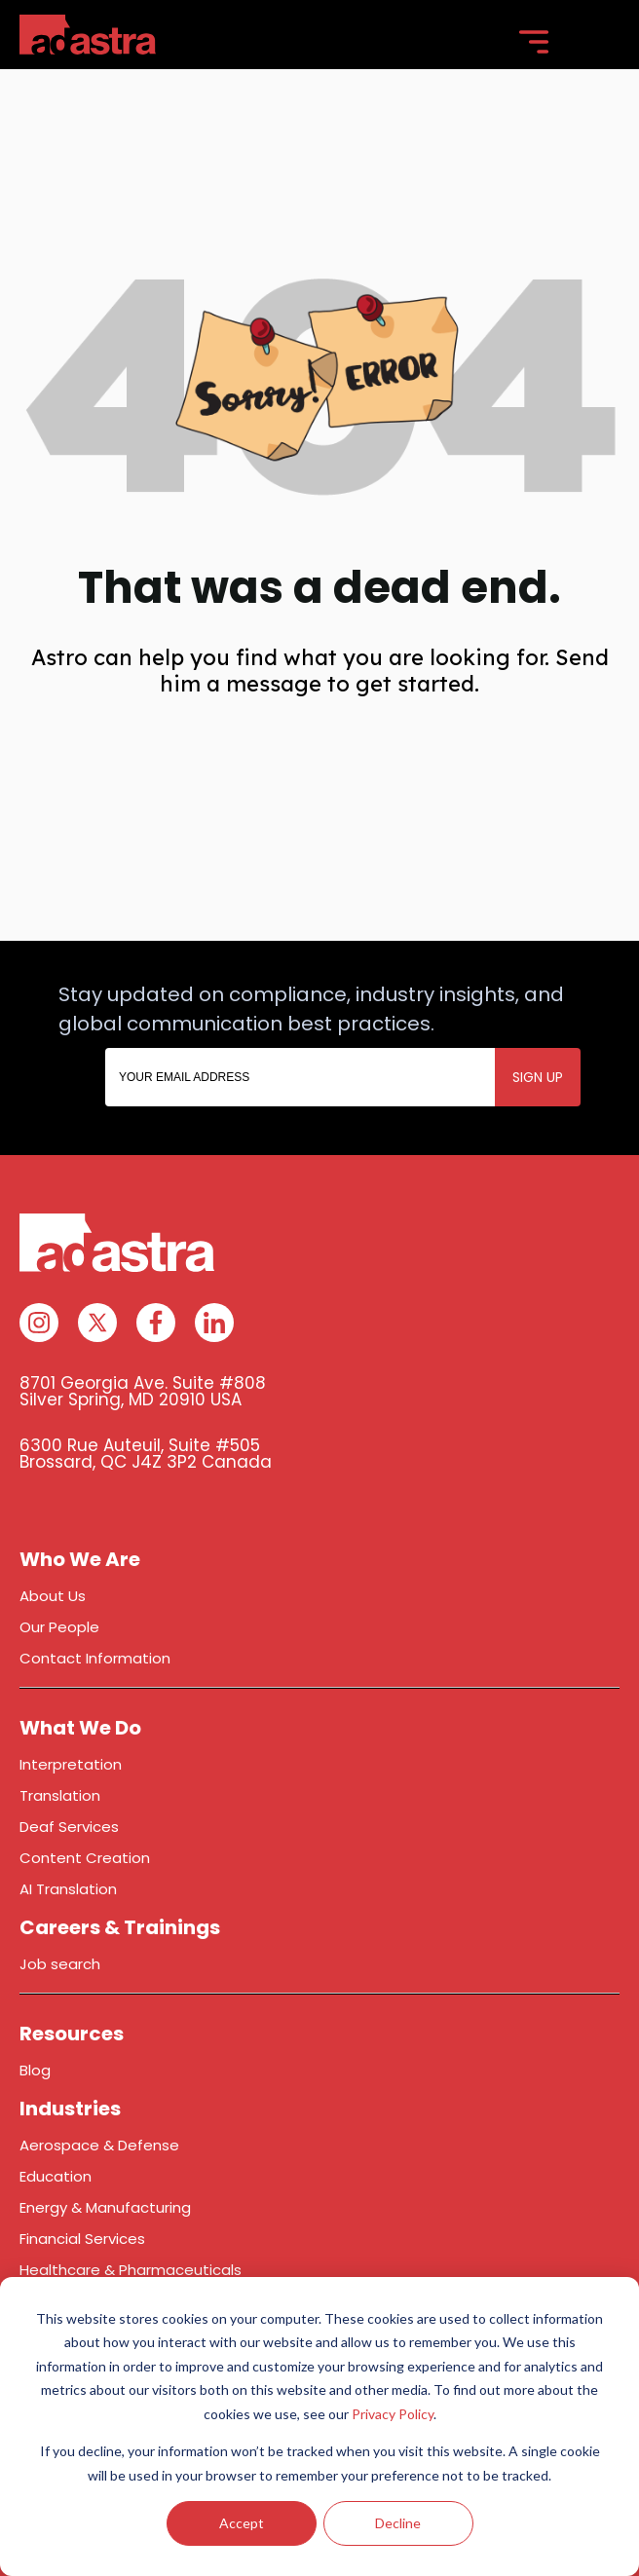 This screenshot has width=639, height=2576. I want to click on Healthcare & Pharmaceuticals [menuitem], so click(130, 2269).